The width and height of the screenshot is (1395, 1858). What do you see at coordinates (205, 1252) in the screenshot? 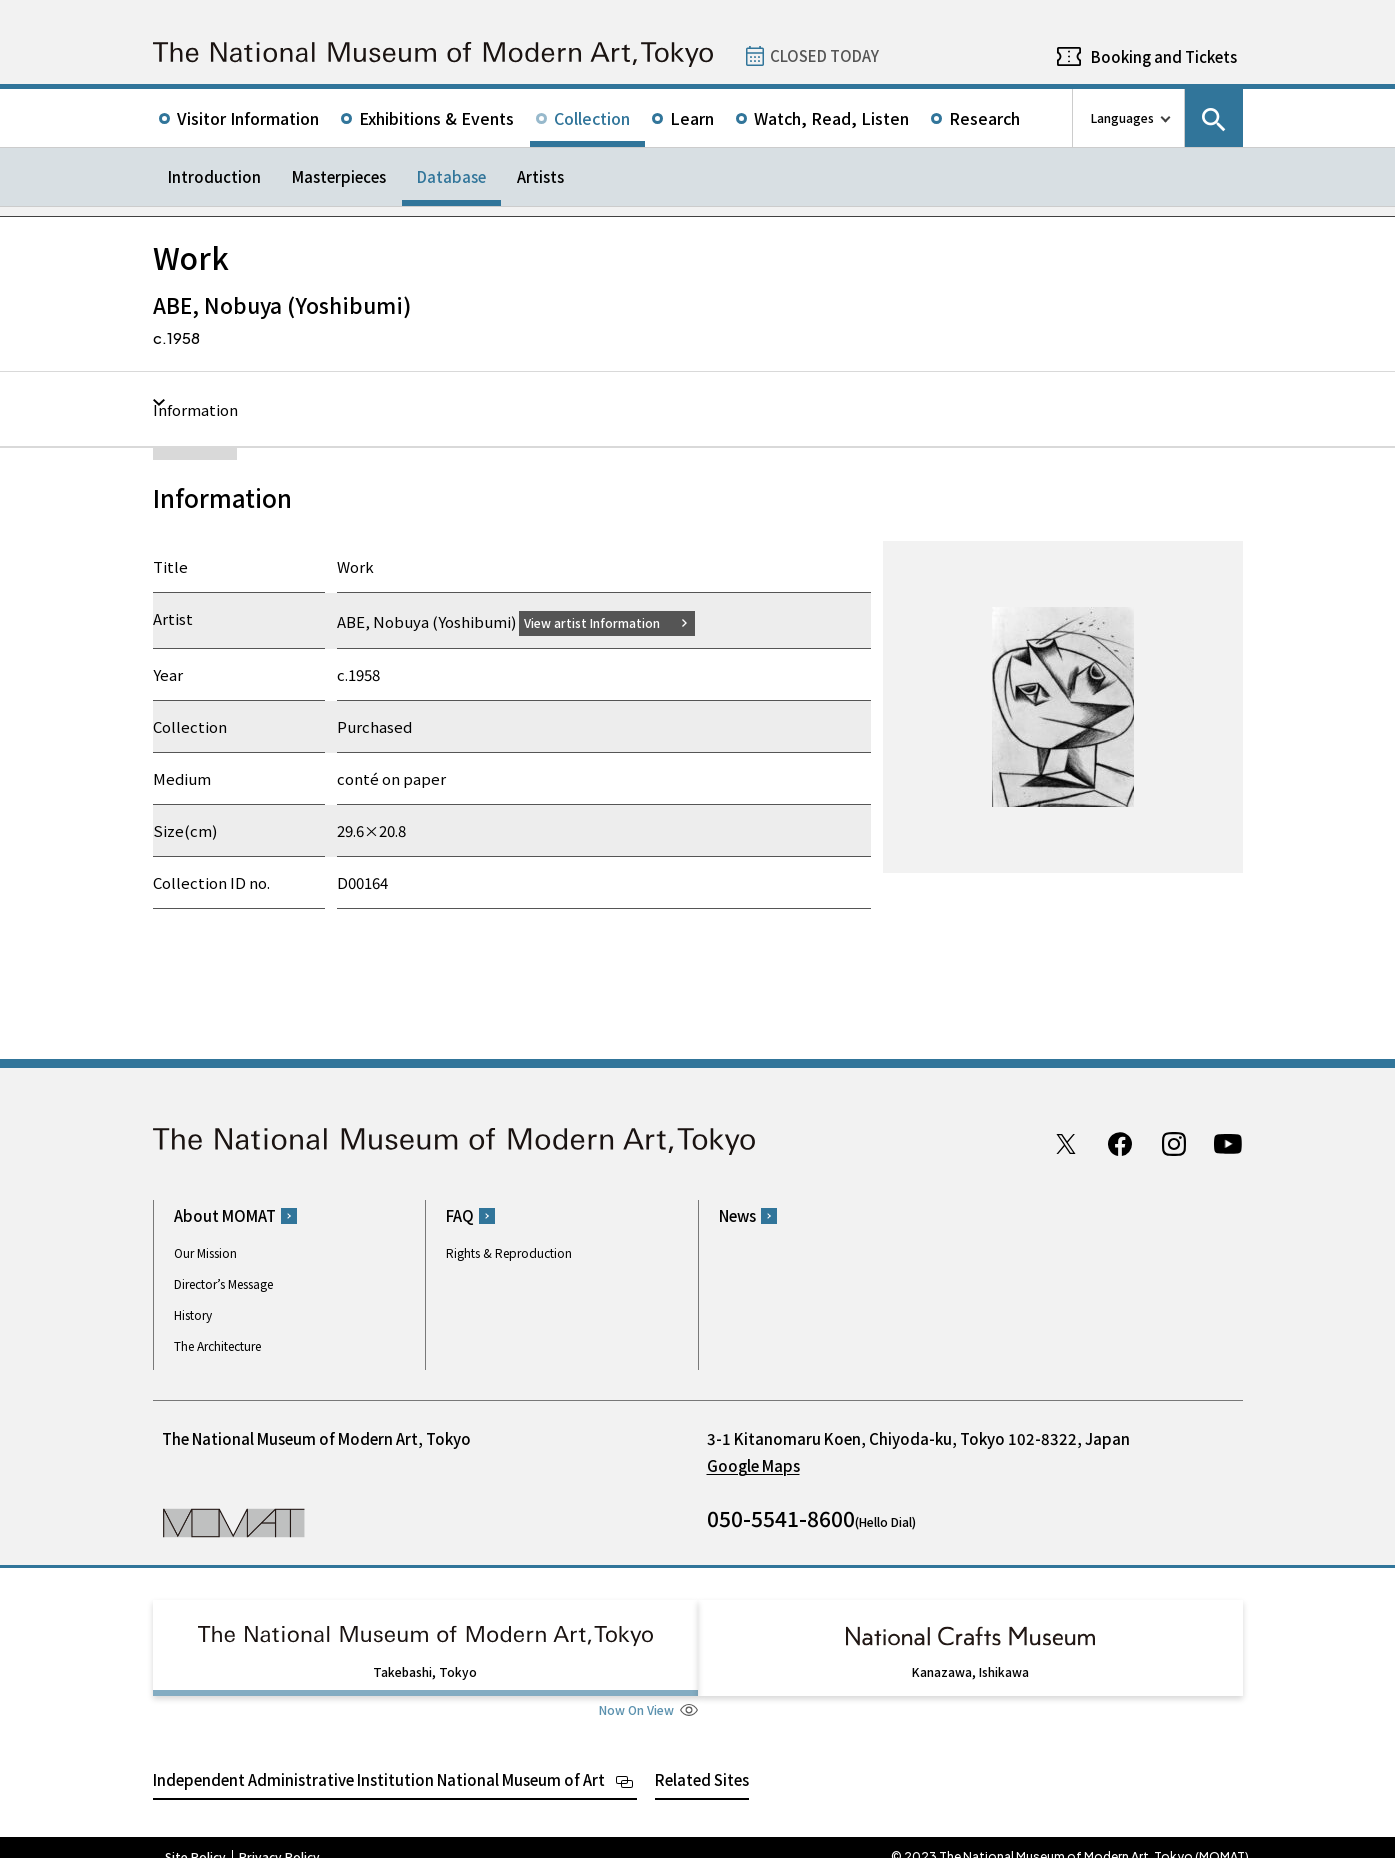
I see `Our Mission` at bounding box center [205, 1252].